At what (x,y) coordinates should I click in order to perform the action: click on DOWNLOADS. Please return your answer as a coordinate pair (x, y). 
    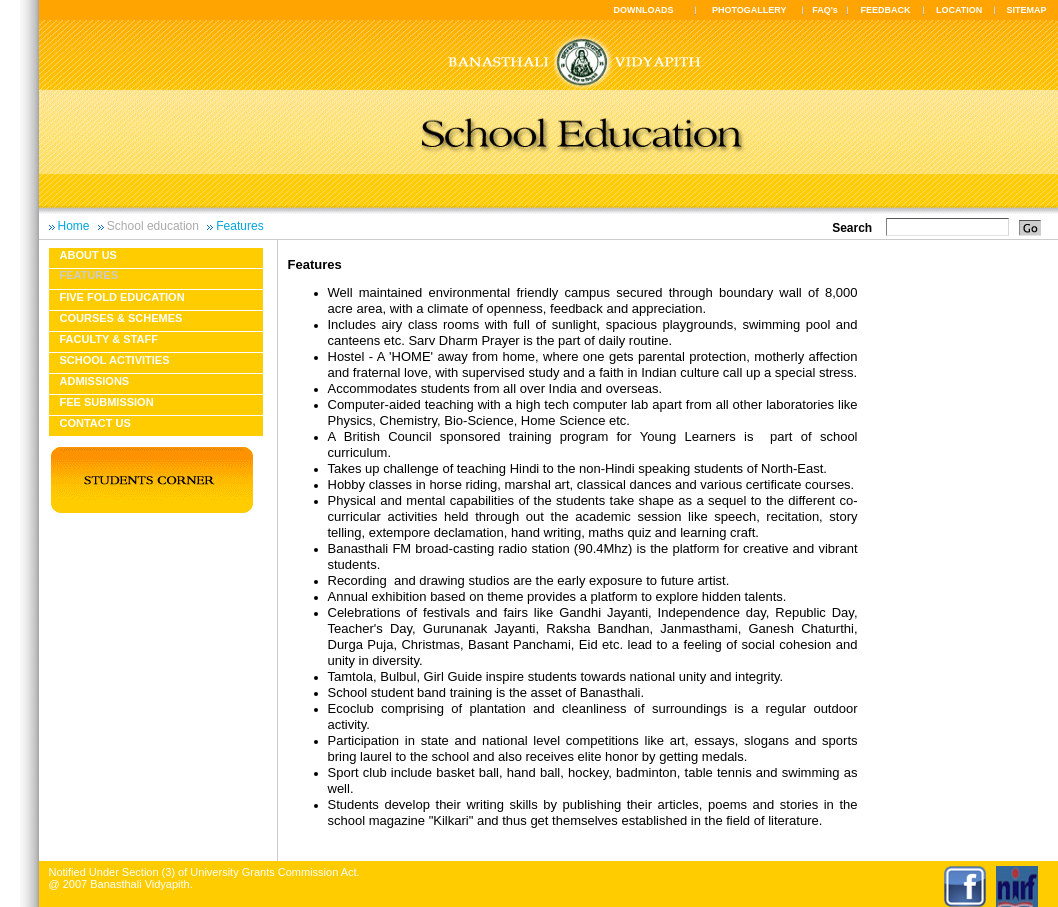
    Looking at the image, I should click on (644, 10).